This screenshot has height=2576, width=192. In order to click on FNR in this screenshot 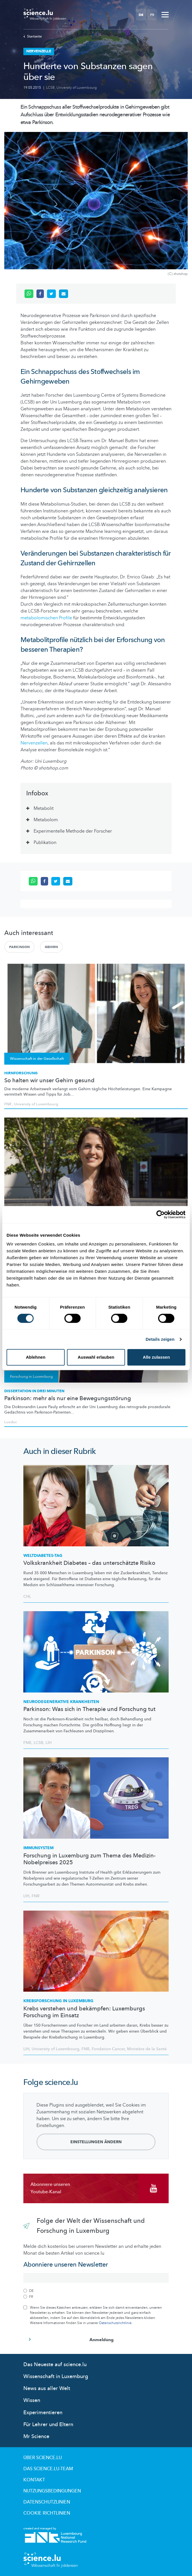, I will do `click(7, 1104)`.